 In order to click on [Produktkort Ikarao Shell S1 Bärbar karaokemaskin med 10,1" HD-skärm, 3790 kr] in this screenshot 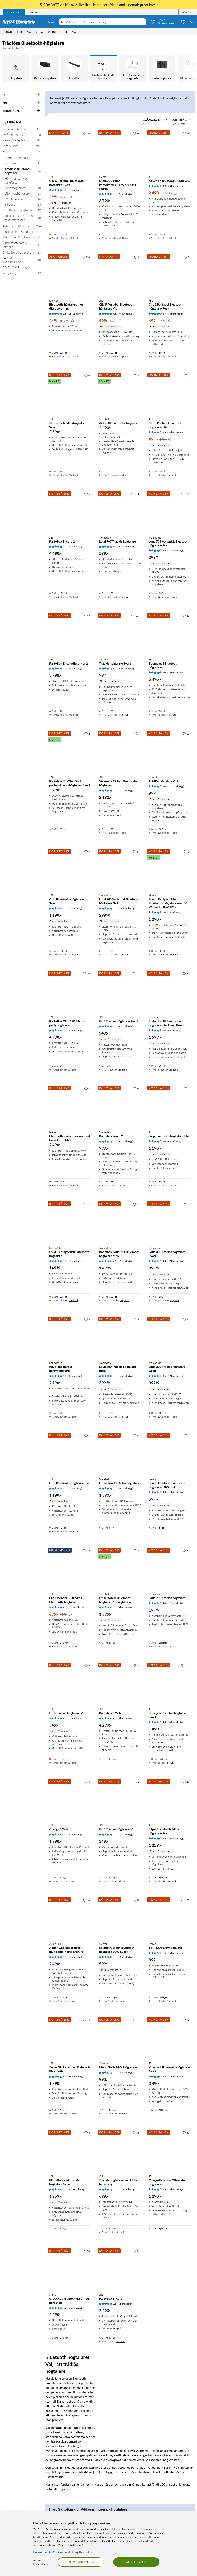, I will do `click(120, 150)`.